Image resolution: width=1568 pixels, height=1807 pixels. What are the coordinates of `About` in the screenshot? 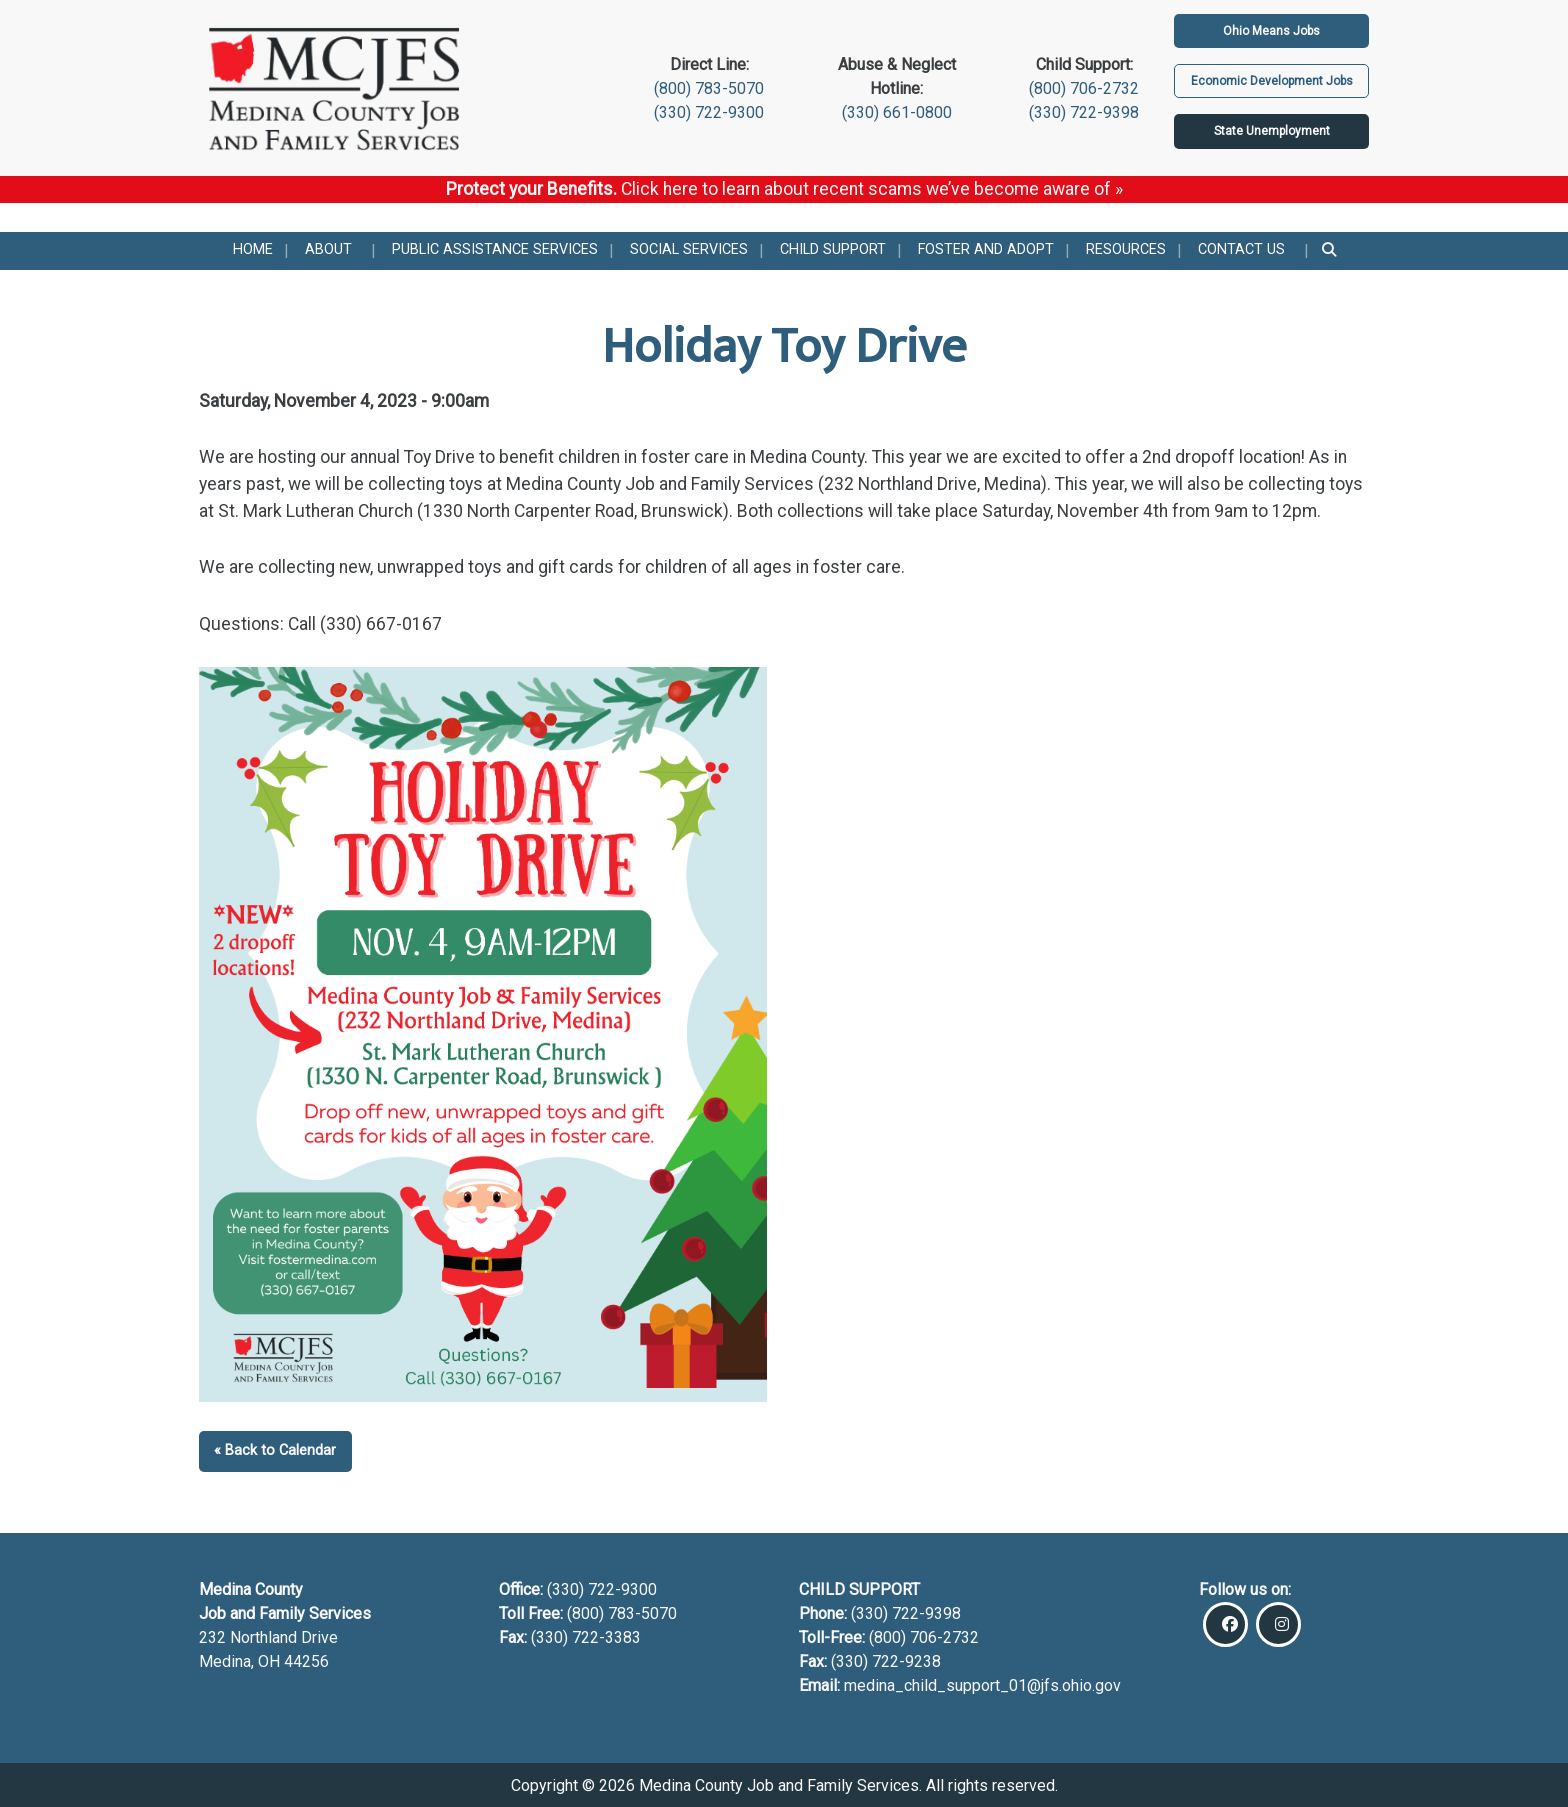 It's located at (328, 249).